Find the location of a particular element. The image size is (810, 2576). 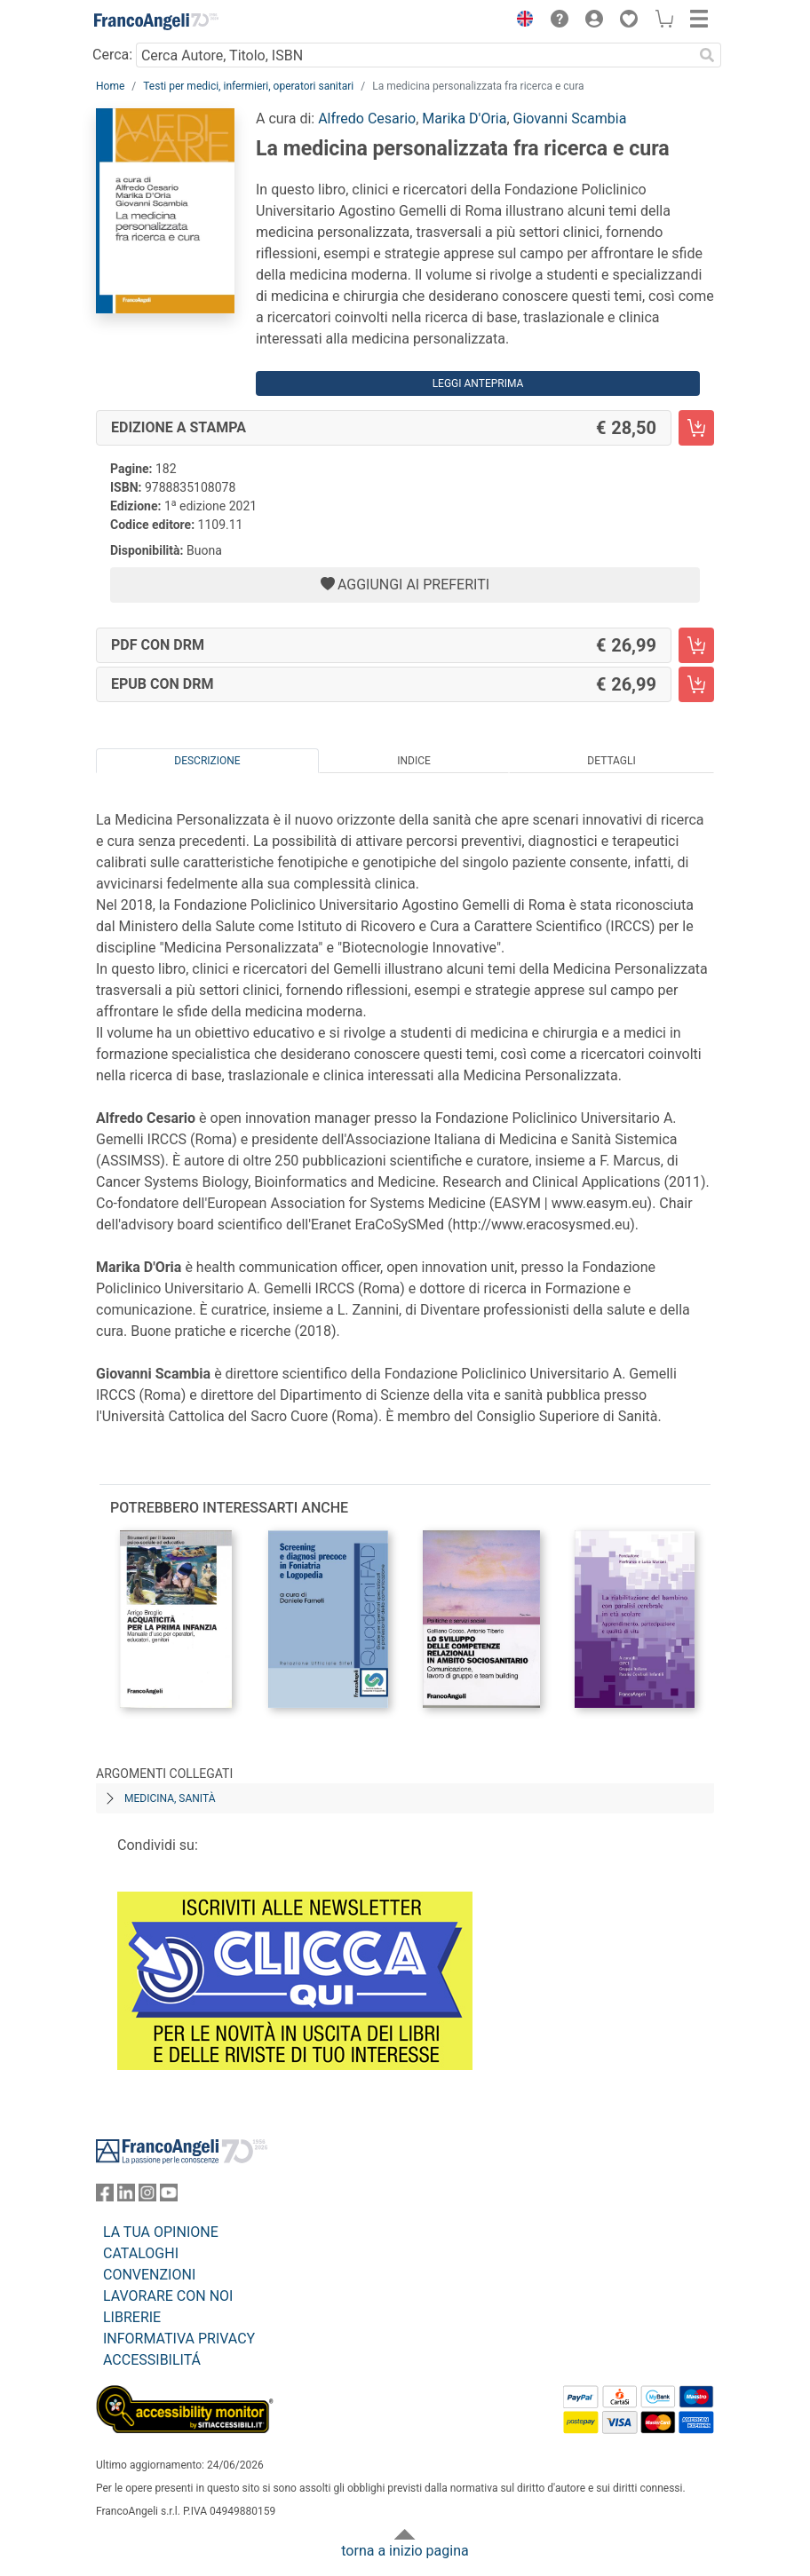

[FrancoAngeli su YouTube] is located at coordinates (169, 2196).